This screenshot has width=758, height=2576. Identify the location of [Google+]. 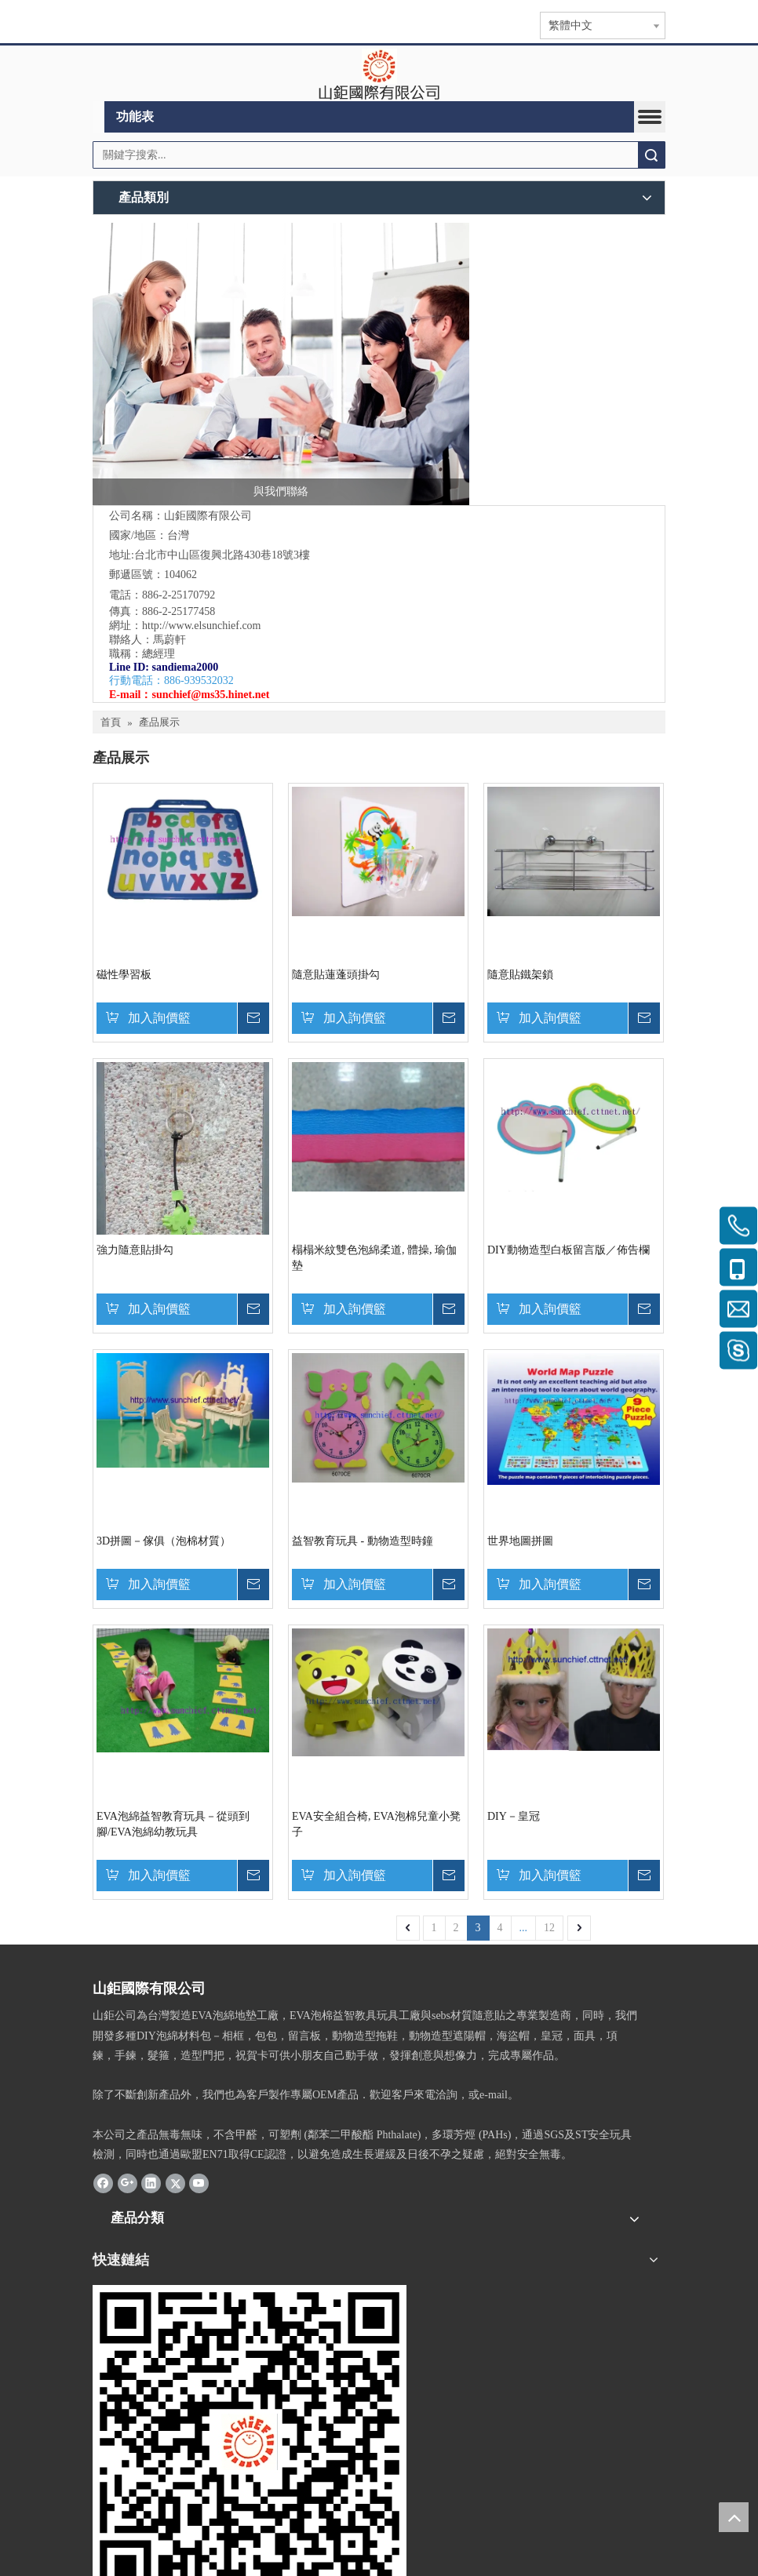
(127, 2183).